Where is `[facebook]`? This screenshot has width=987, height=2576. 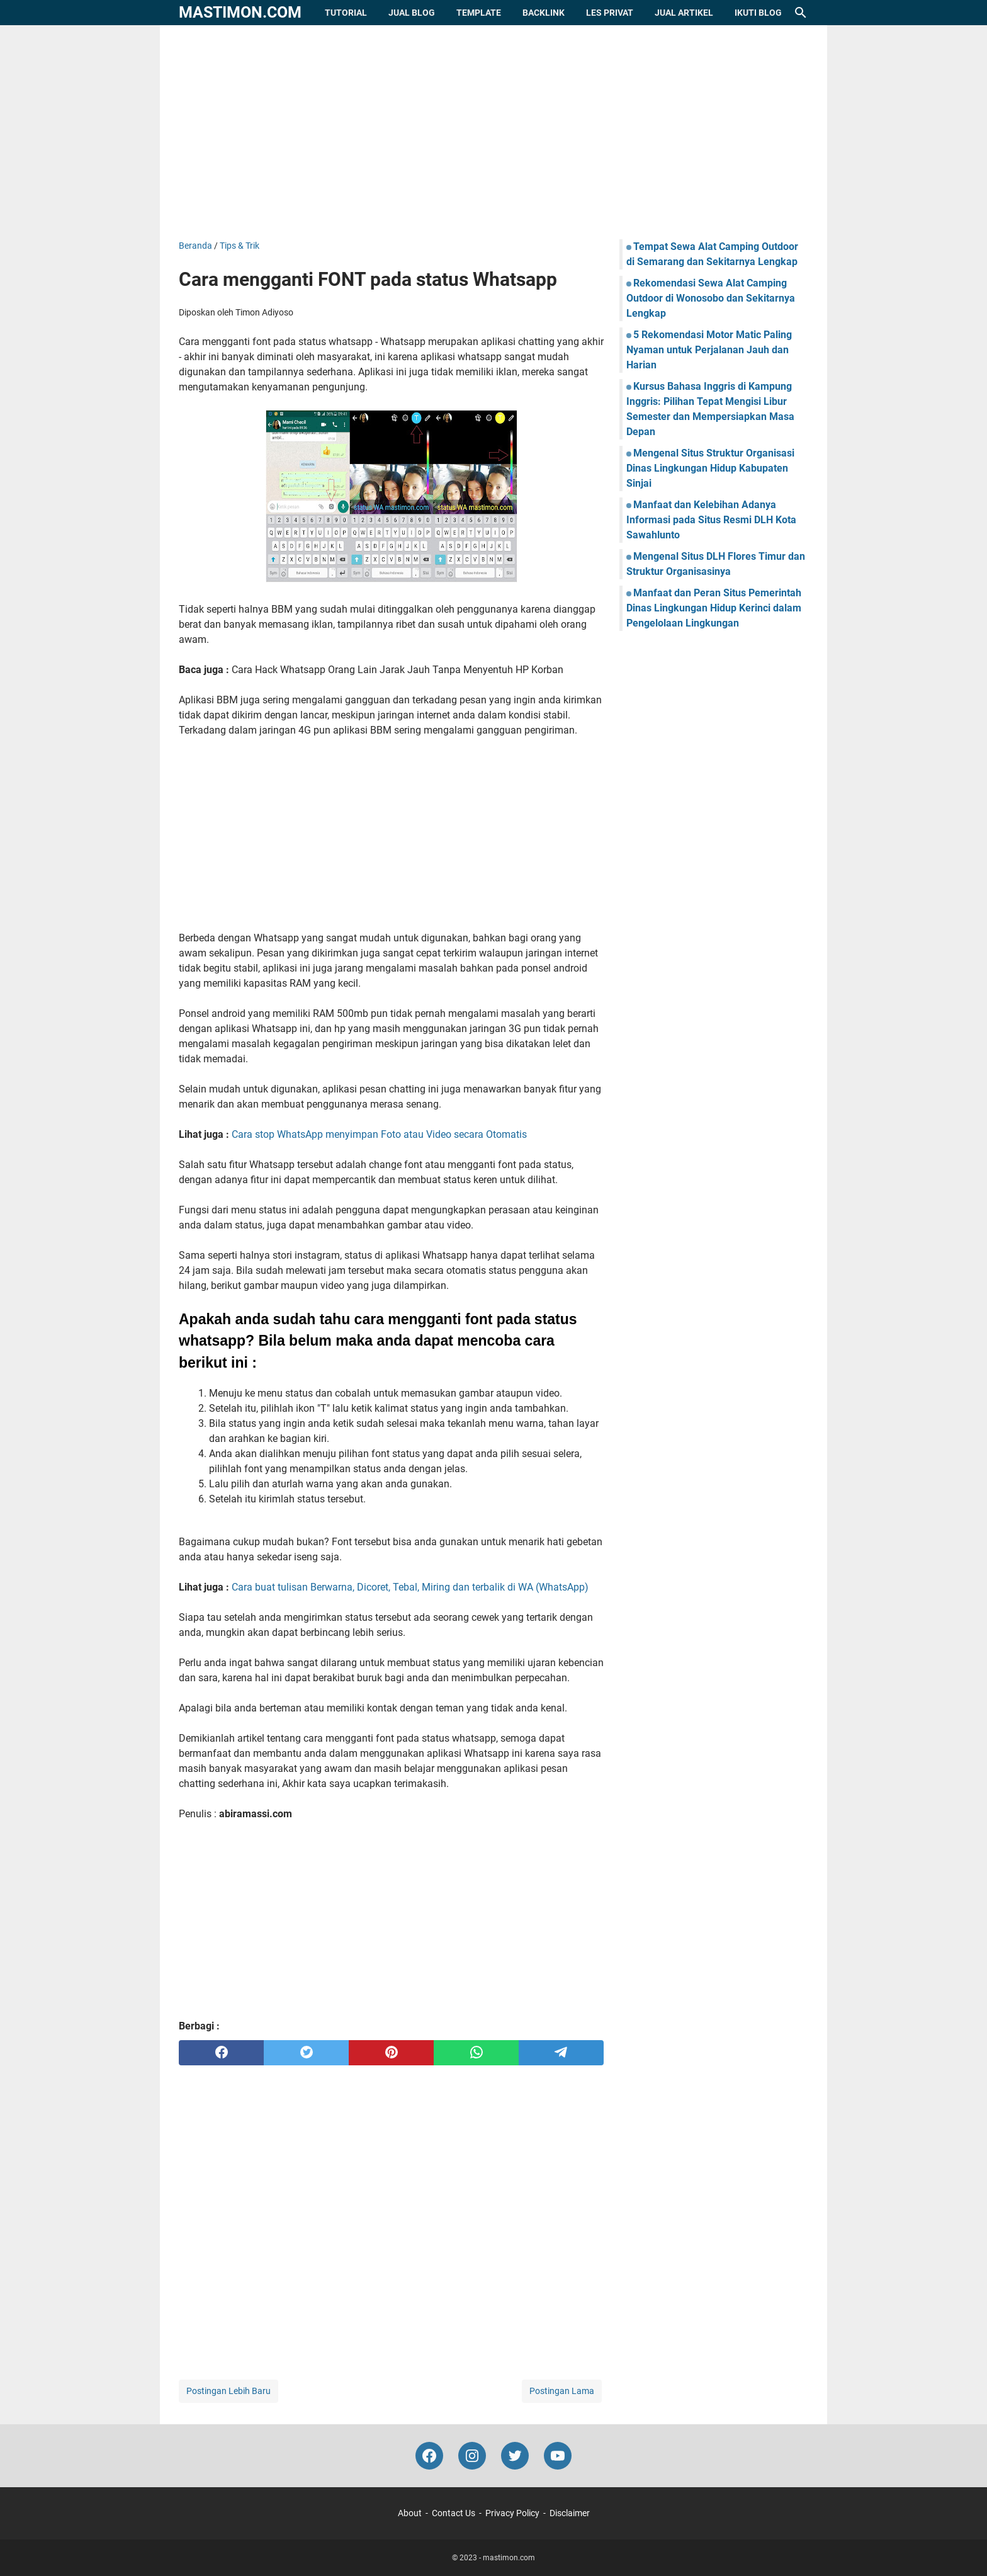
[facebook] is located at coordinates (221, 2052).